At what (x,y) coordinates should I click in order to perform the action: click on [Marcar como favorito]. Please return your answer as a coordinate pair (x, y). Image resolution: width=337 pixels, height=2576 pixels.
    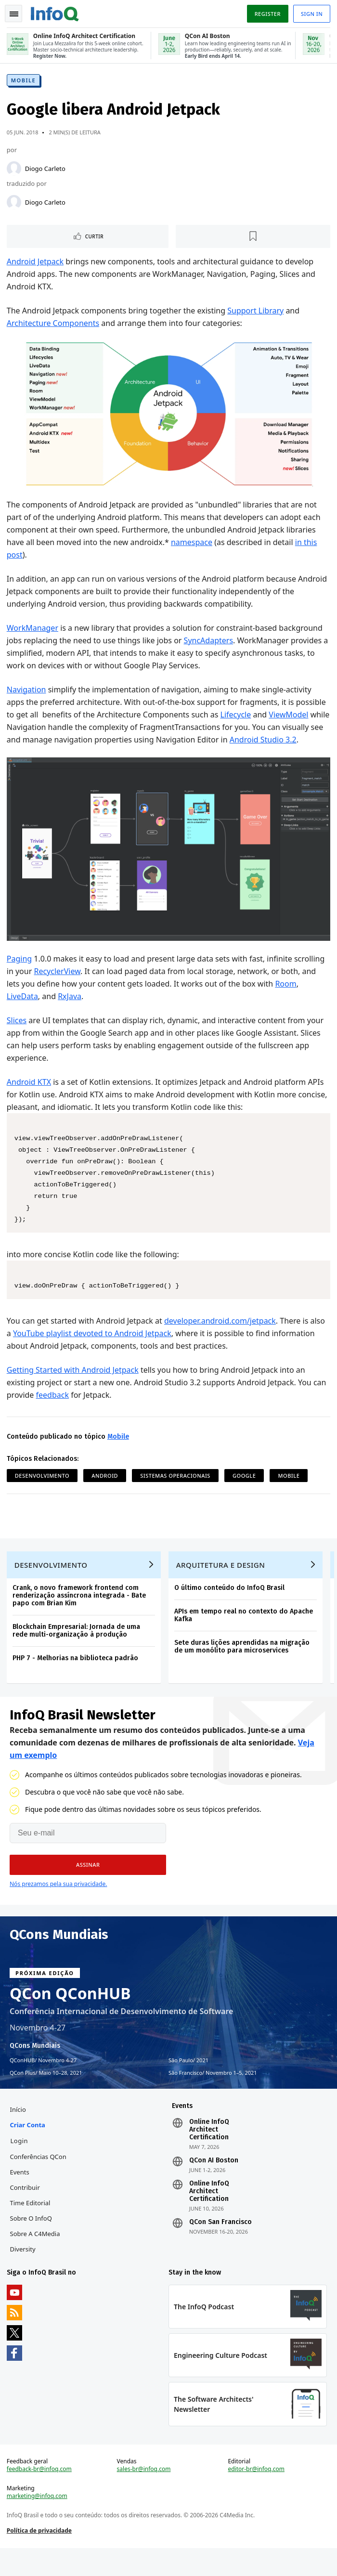
    Looking at the image, I should click on (253, 238).